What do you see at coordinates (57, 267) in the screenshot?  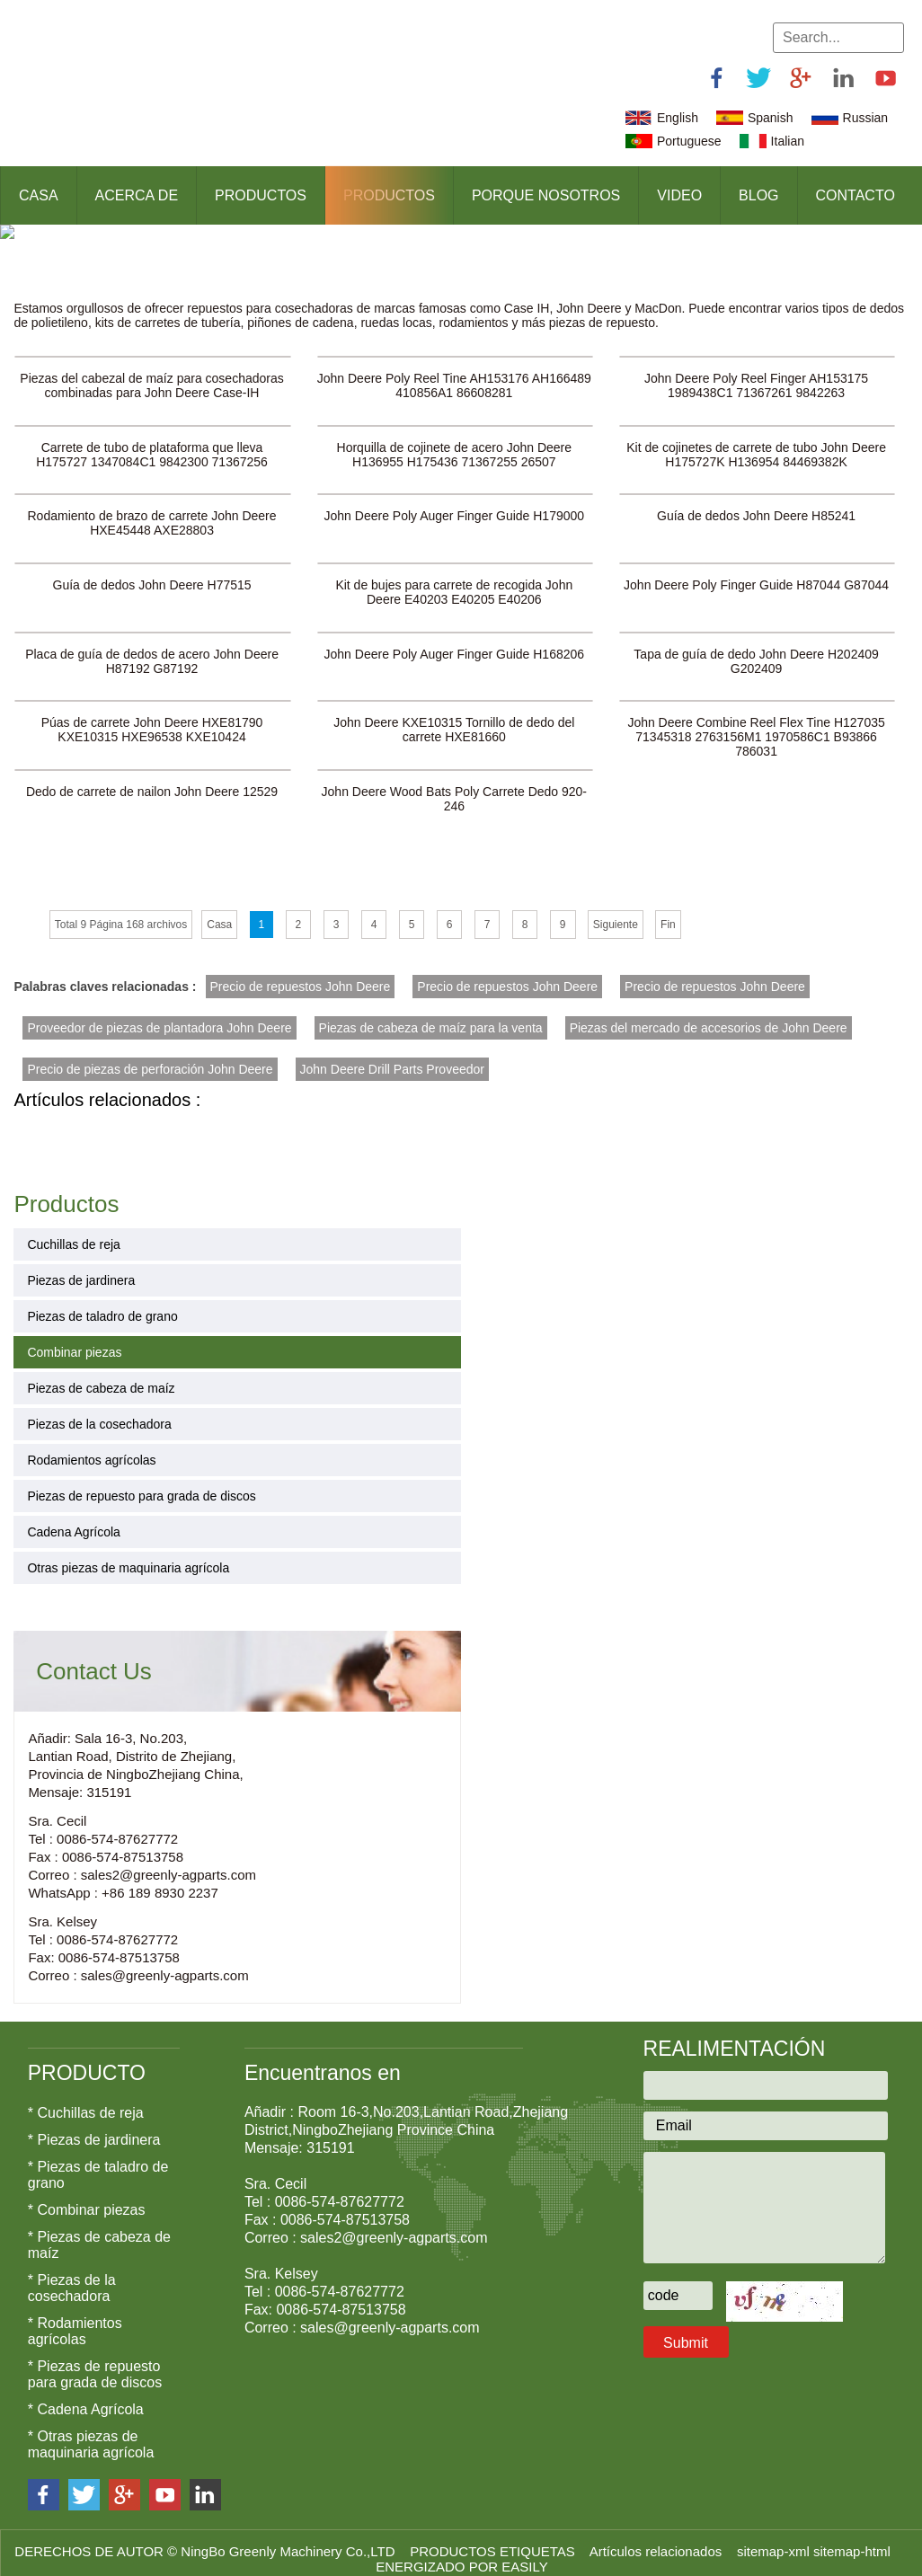 I see `Productos >` at bounding box center [57, 267].